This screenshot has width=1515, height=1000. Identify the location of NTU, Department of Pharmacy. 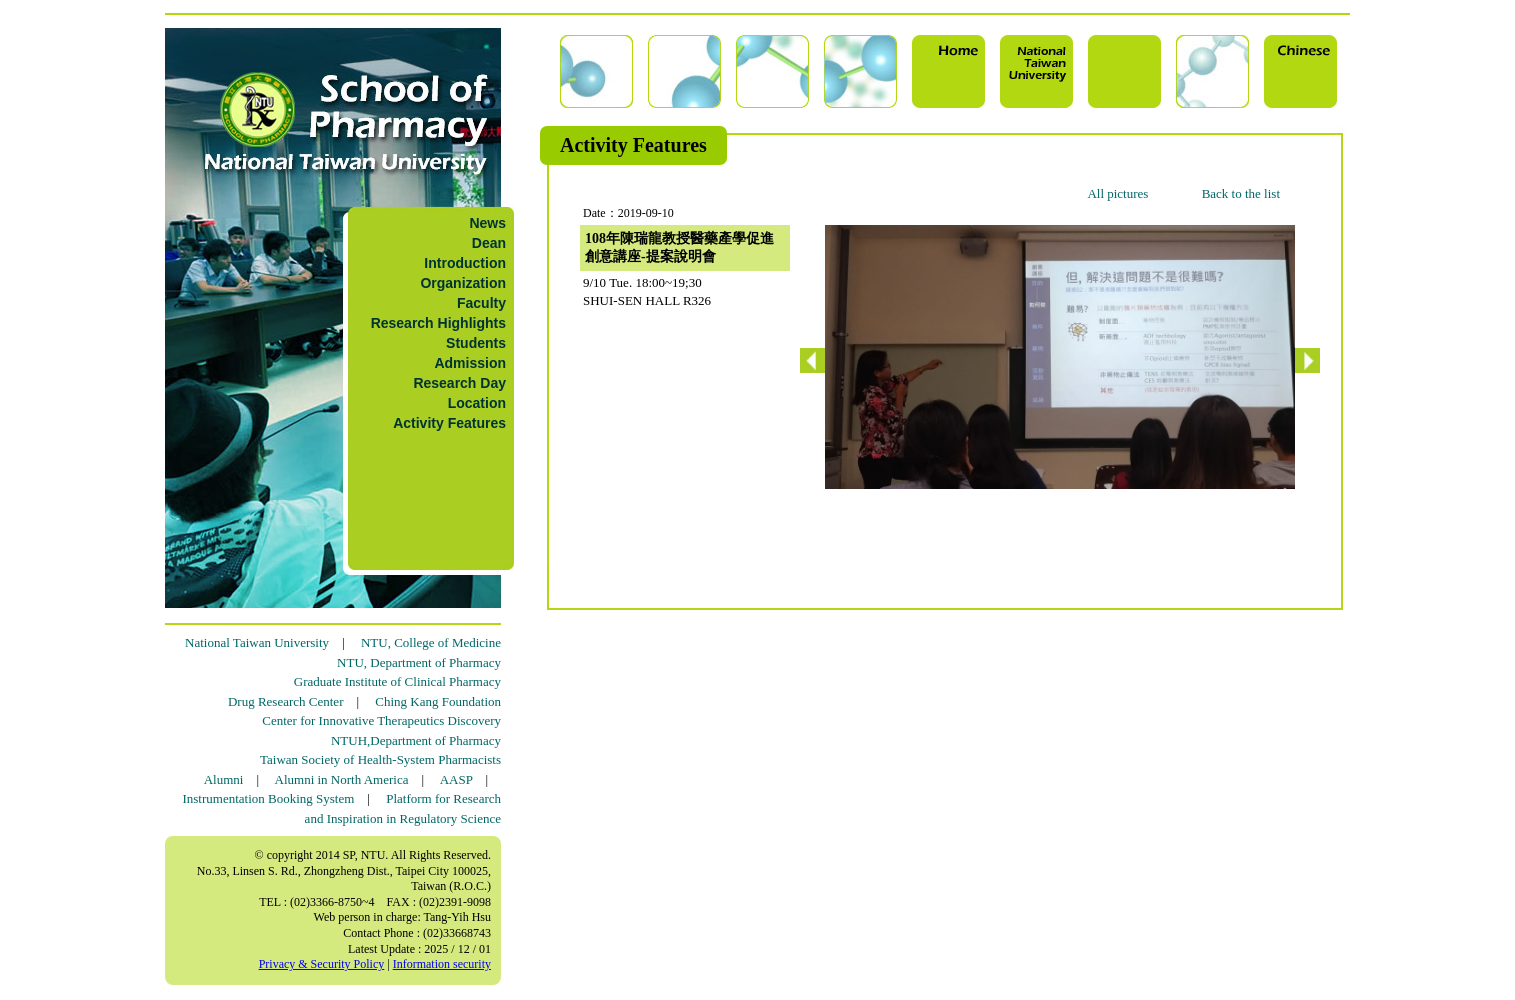
(419, 662).